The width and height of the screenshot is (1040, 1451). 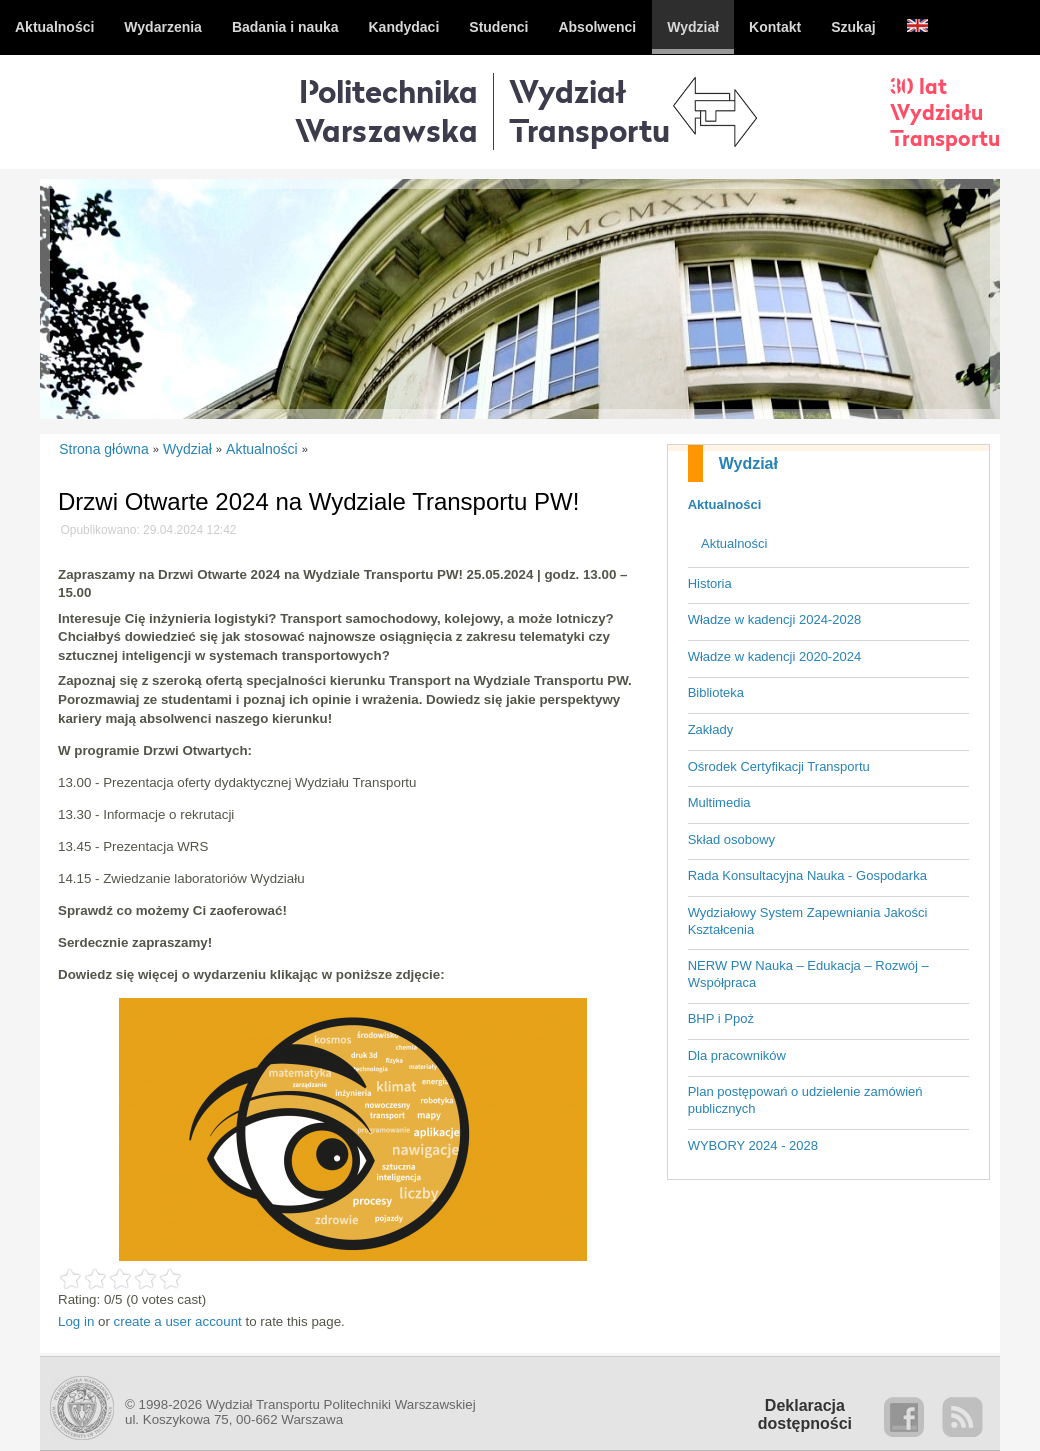 What do you see at coordinates (710, 583) in the screenshot?
I see `Historia` at bounding box center [710, 583].